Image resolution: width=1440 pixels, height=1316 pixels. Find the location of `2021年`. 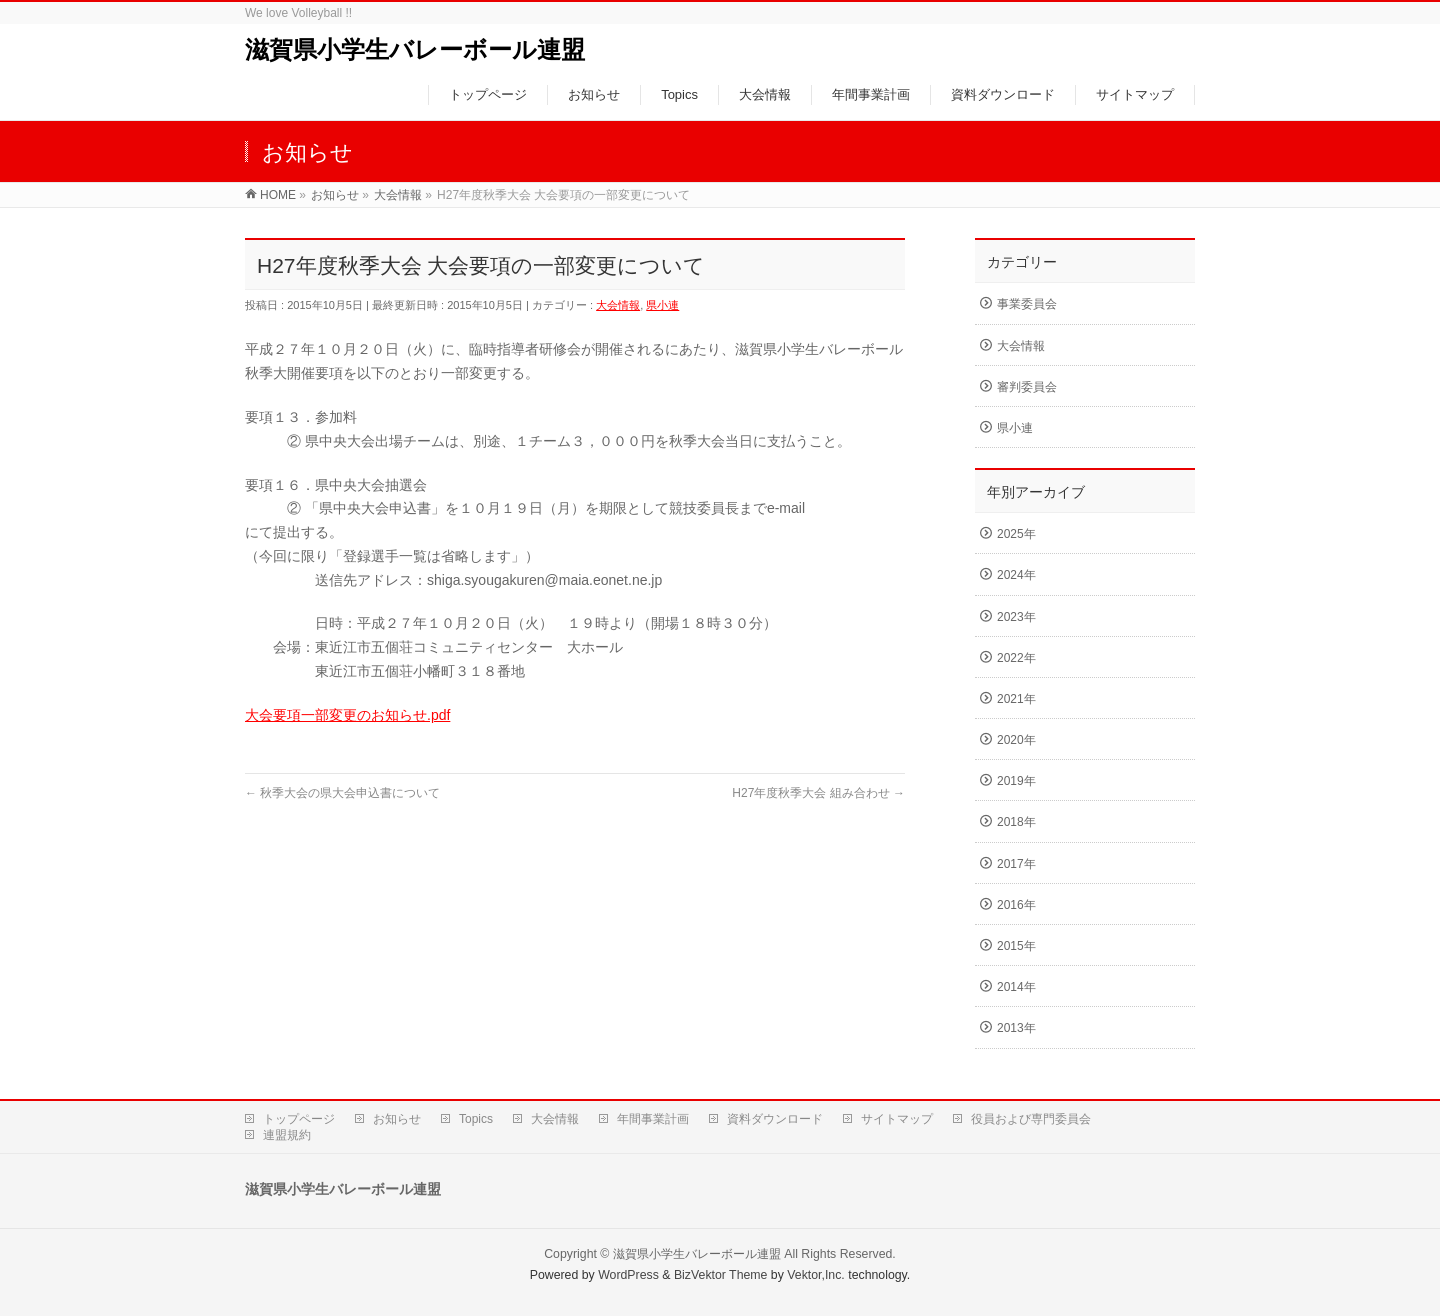

2021年 is located at coordinates (1016, 699).